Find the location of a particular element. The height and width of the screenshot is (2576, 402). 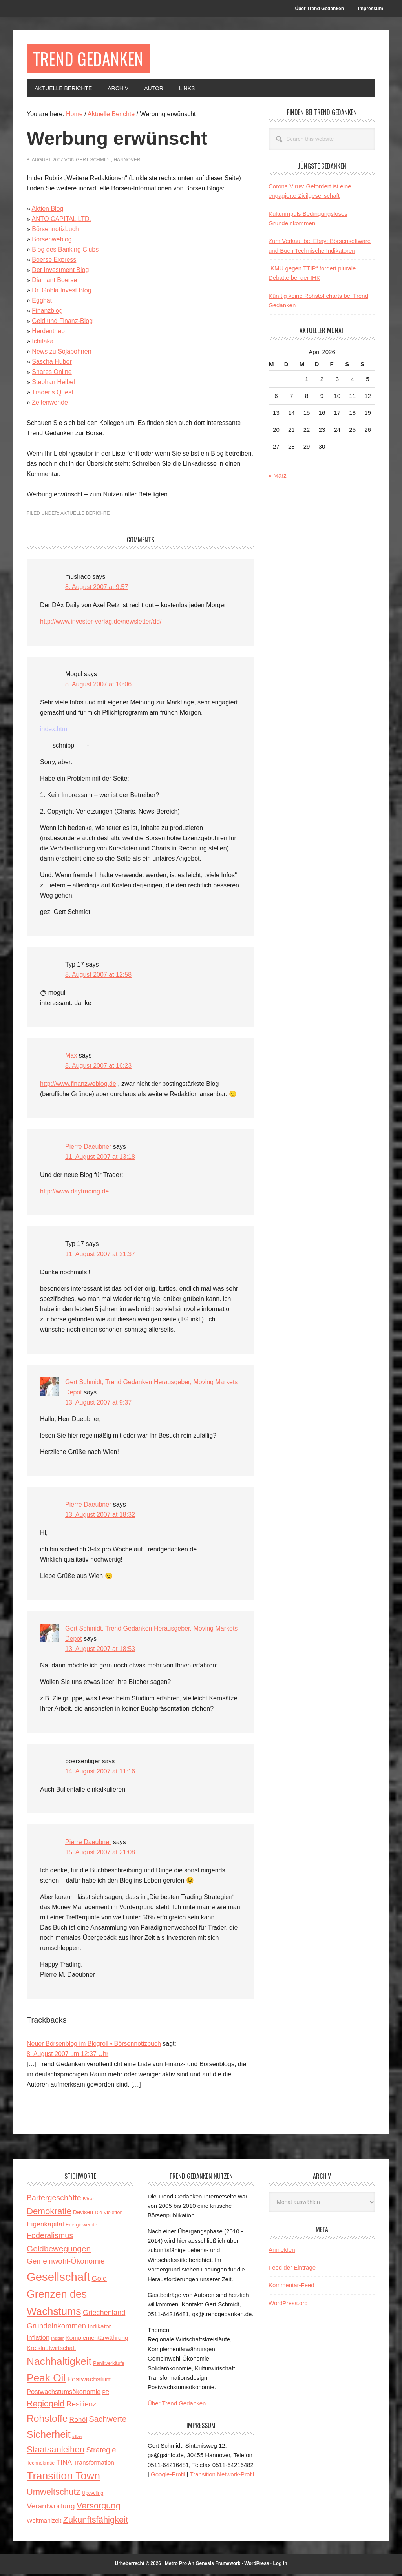

Umweltschutz [Umweltschutz (14 Einträge)] is located at coordinates (53, 2494).